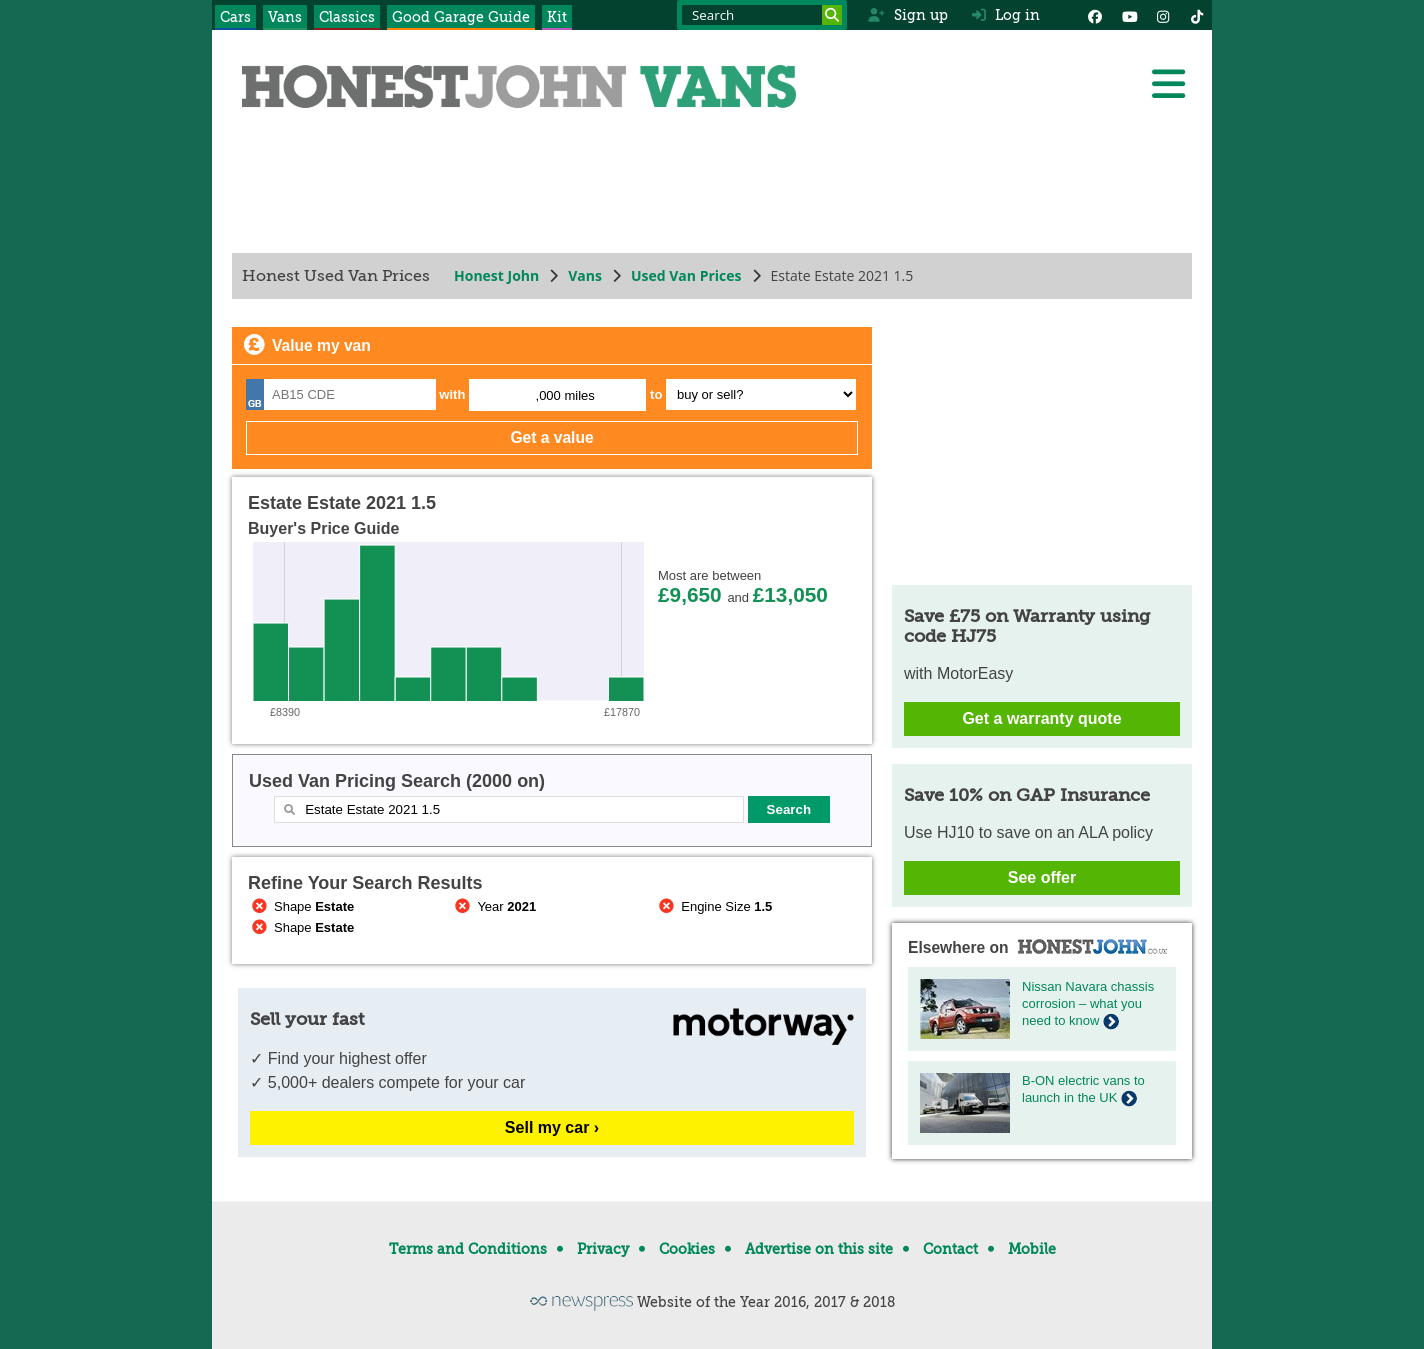  Describe the element at coordinates (565, 395) in the screenshot. I see `,000 miles` at that location.